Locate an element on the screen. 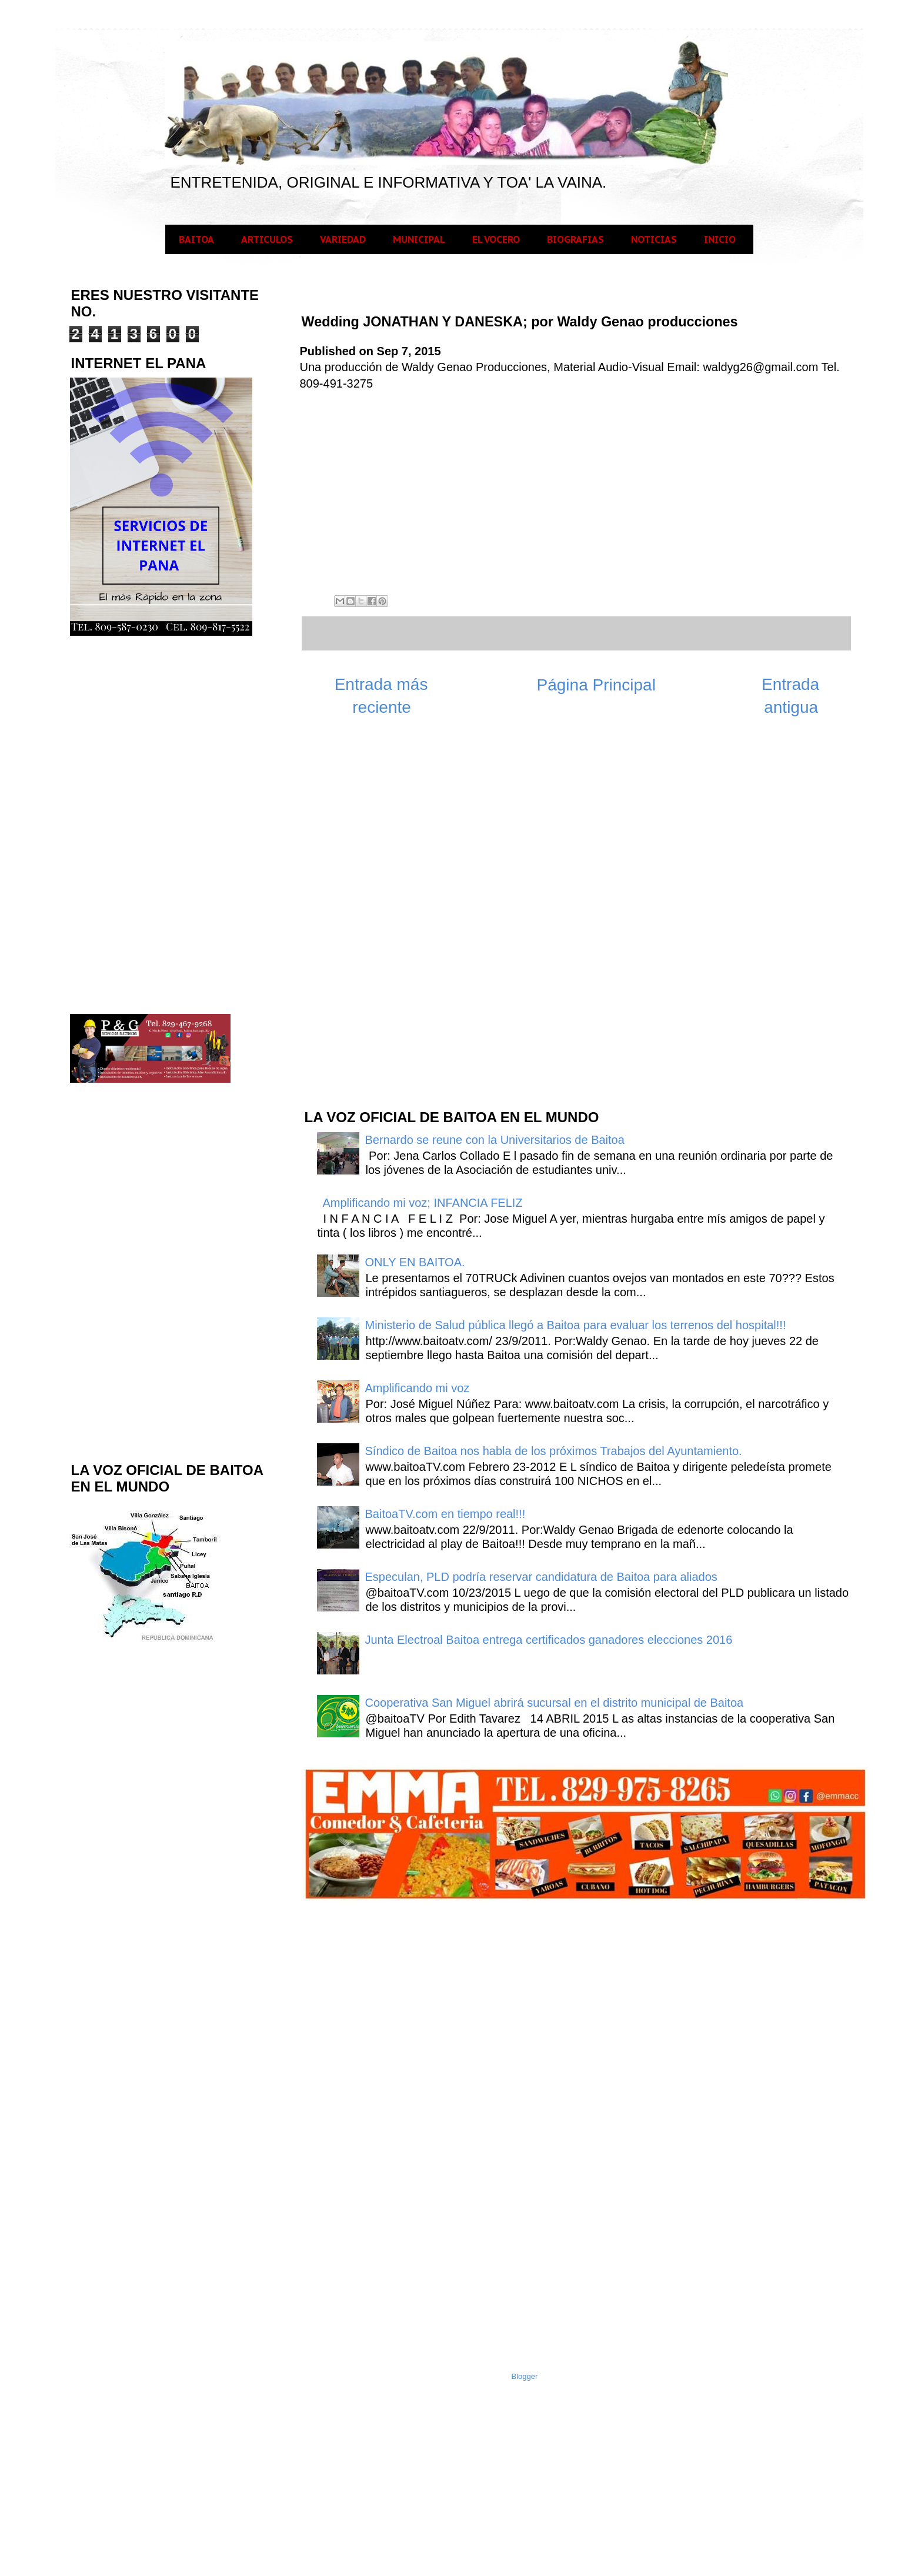 The height and width of the screenshot is (2576, 918). Blogger is located at coordinates (525, 2376).